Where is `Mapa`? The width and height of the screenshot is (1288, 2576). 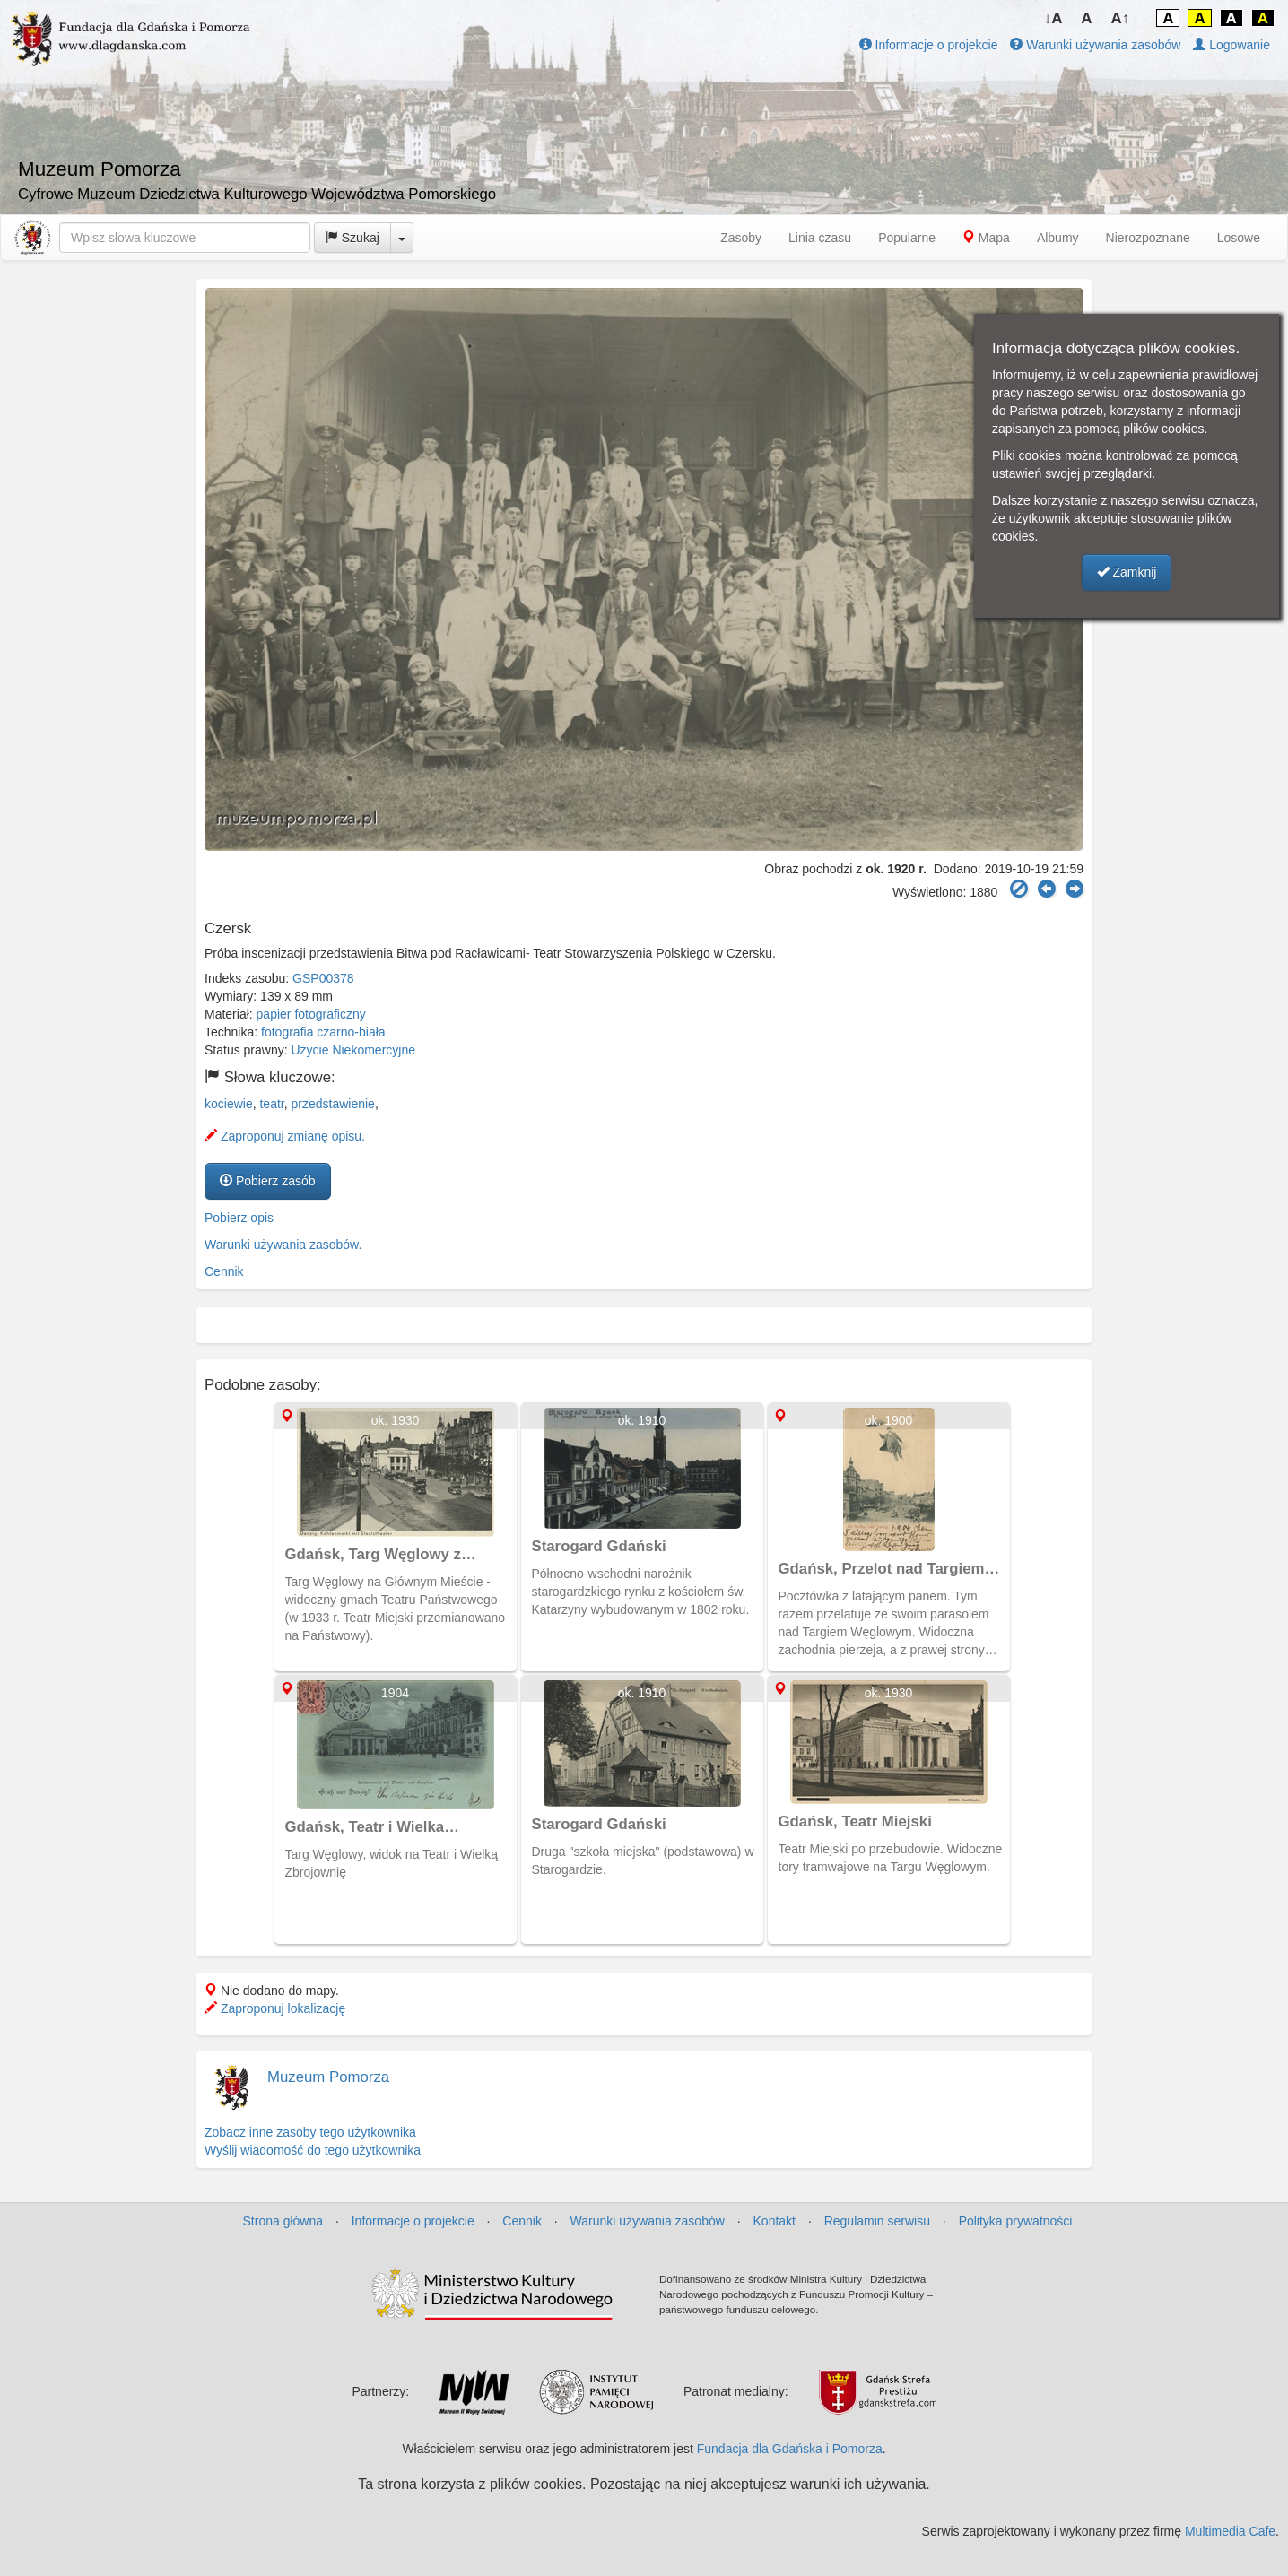
Mapa is located at coordinates (986, 237).